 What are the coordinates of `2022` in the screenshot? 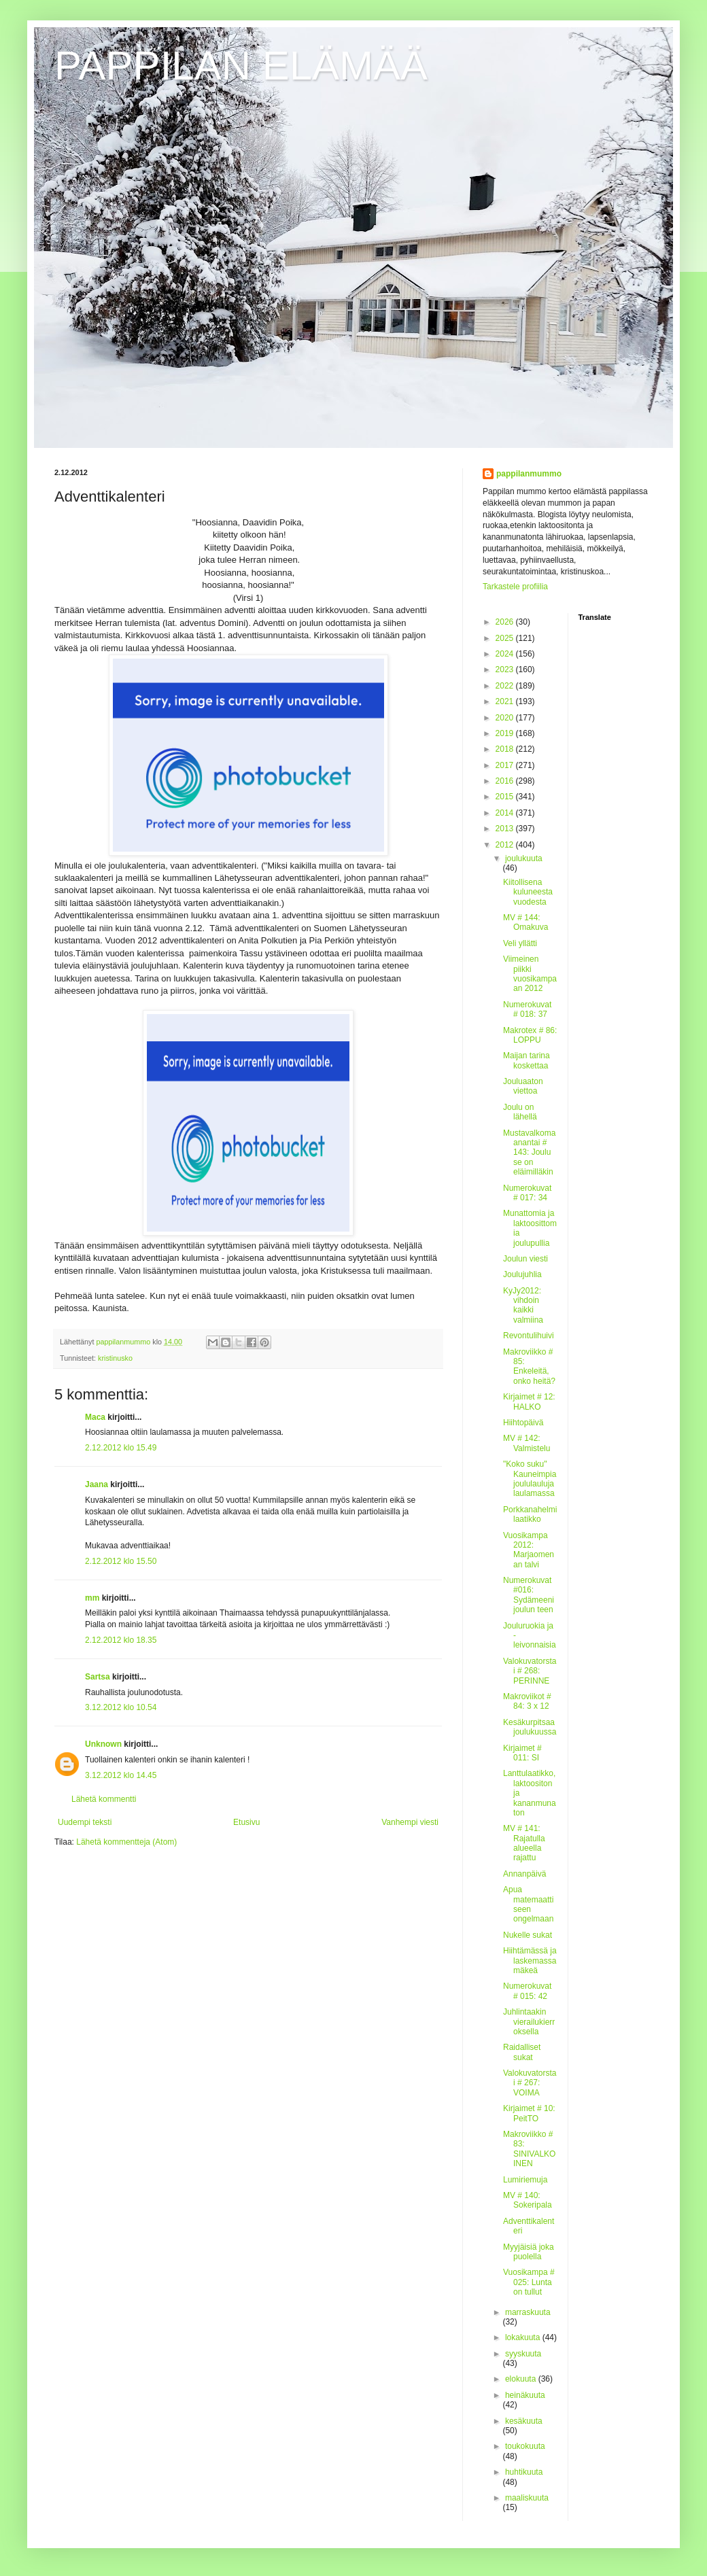 It's located at (506, 686).